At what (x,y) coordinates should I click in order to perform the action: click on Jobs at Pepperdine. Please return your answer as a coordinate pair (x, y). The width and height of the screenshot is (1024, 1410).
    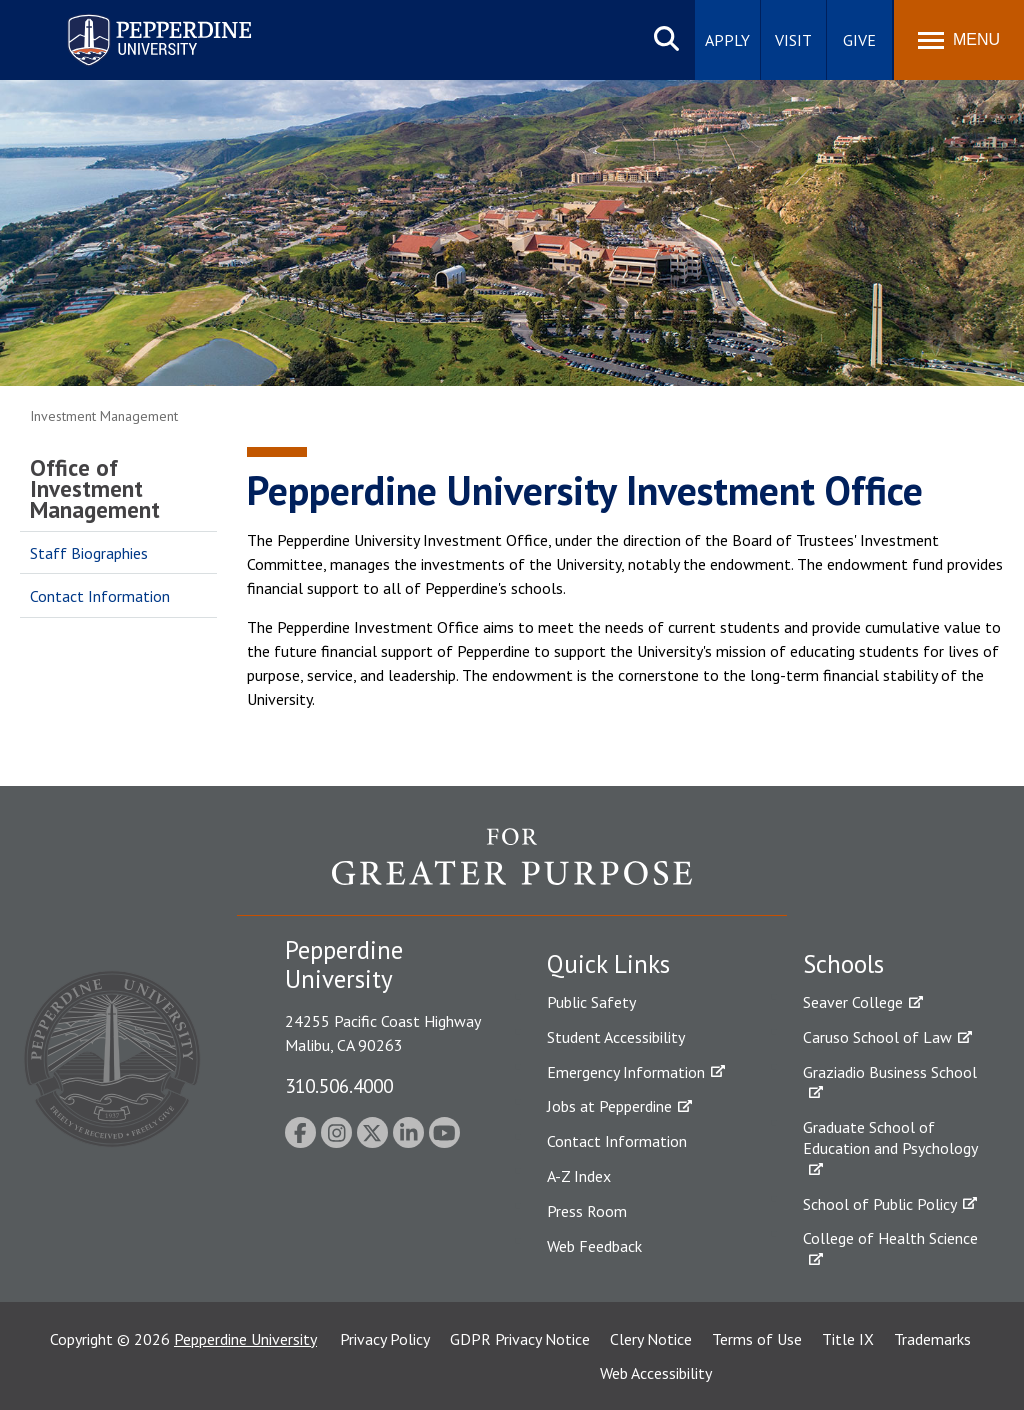
    Looking at the image, I should click on (609, 1106).